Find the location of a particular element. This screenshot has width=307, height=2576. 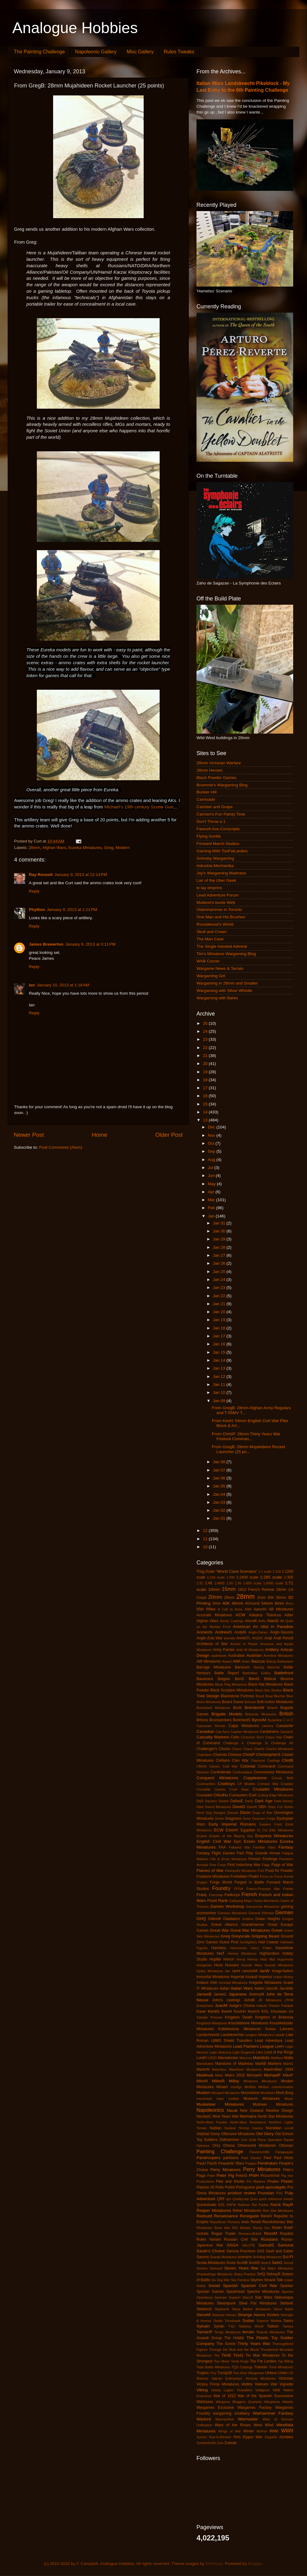

Tamiya is located at coordinates (288, 2326).